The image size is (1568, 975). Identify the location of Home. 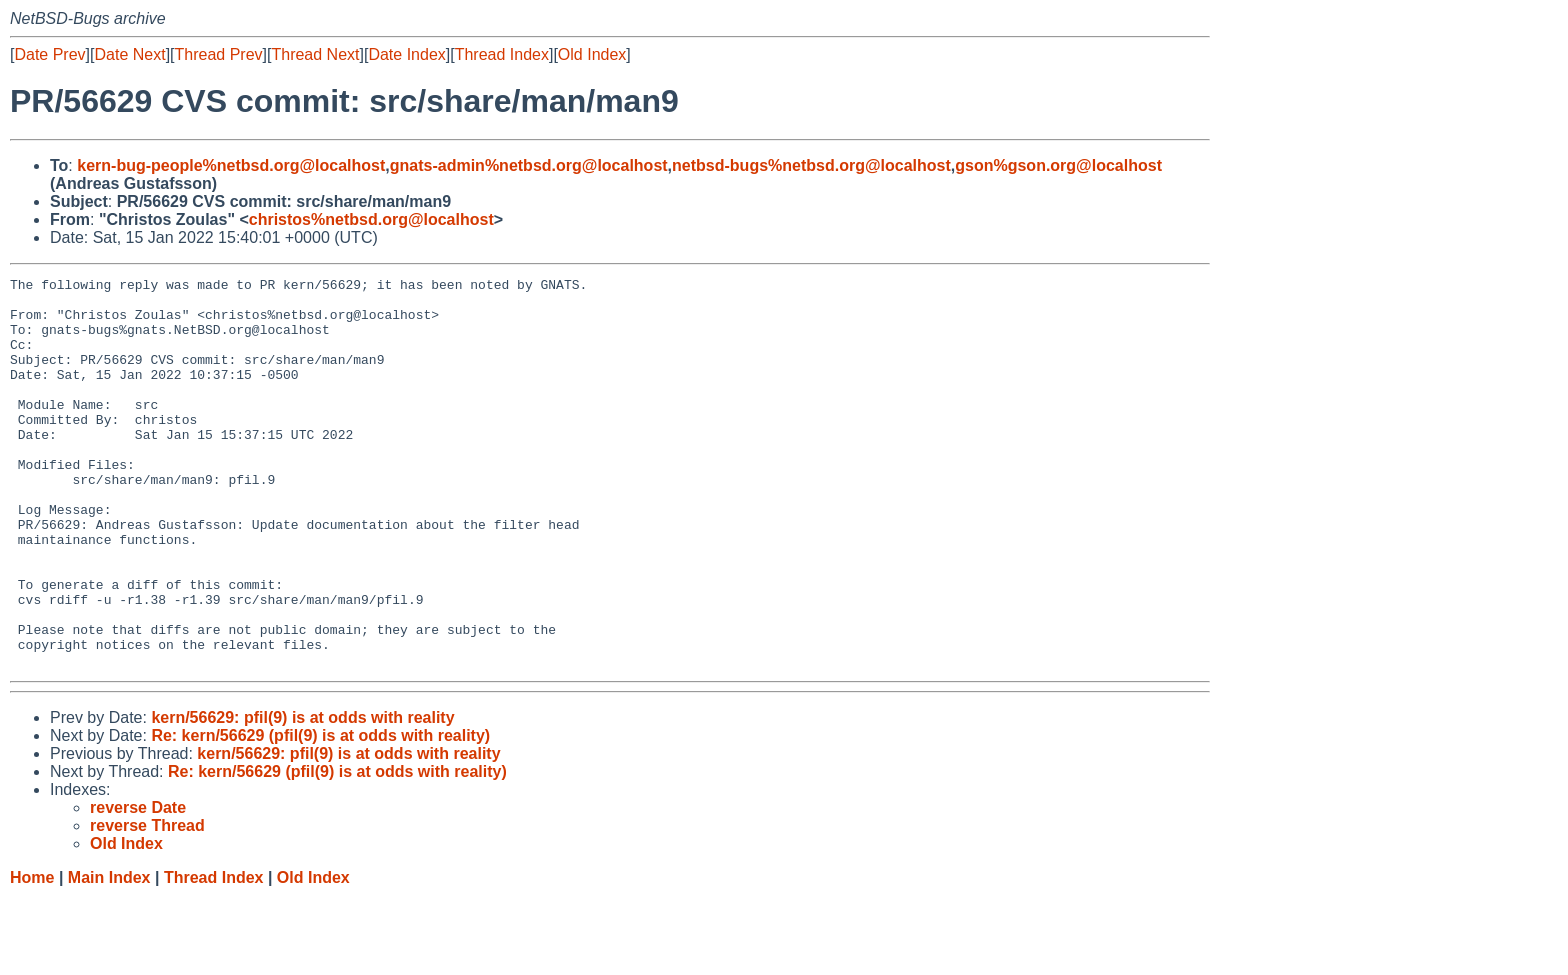
(32, 955).